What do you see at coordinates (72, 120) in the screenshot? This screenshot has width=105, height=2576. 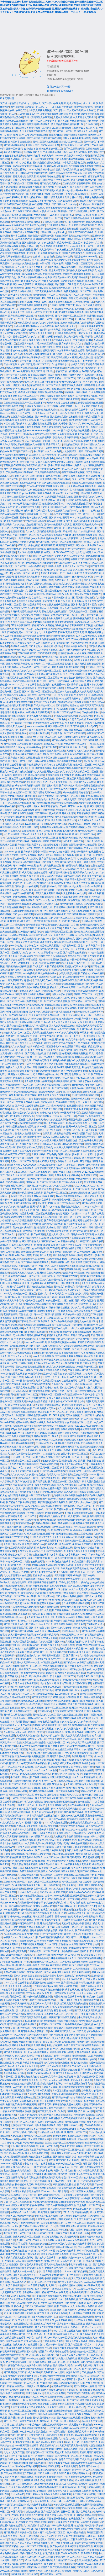 I see `久久九九国产精品嫩草影院` at bounding box center [72, 120].